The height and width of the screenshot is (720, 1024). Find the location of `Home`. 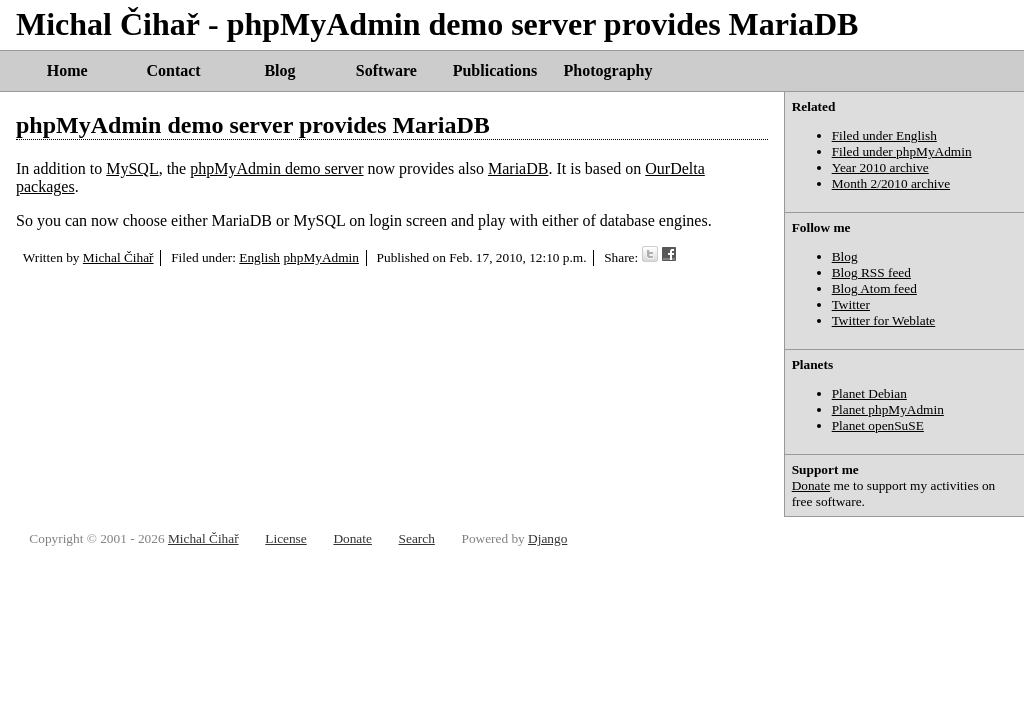

Home is located at coordinates (67, 70).